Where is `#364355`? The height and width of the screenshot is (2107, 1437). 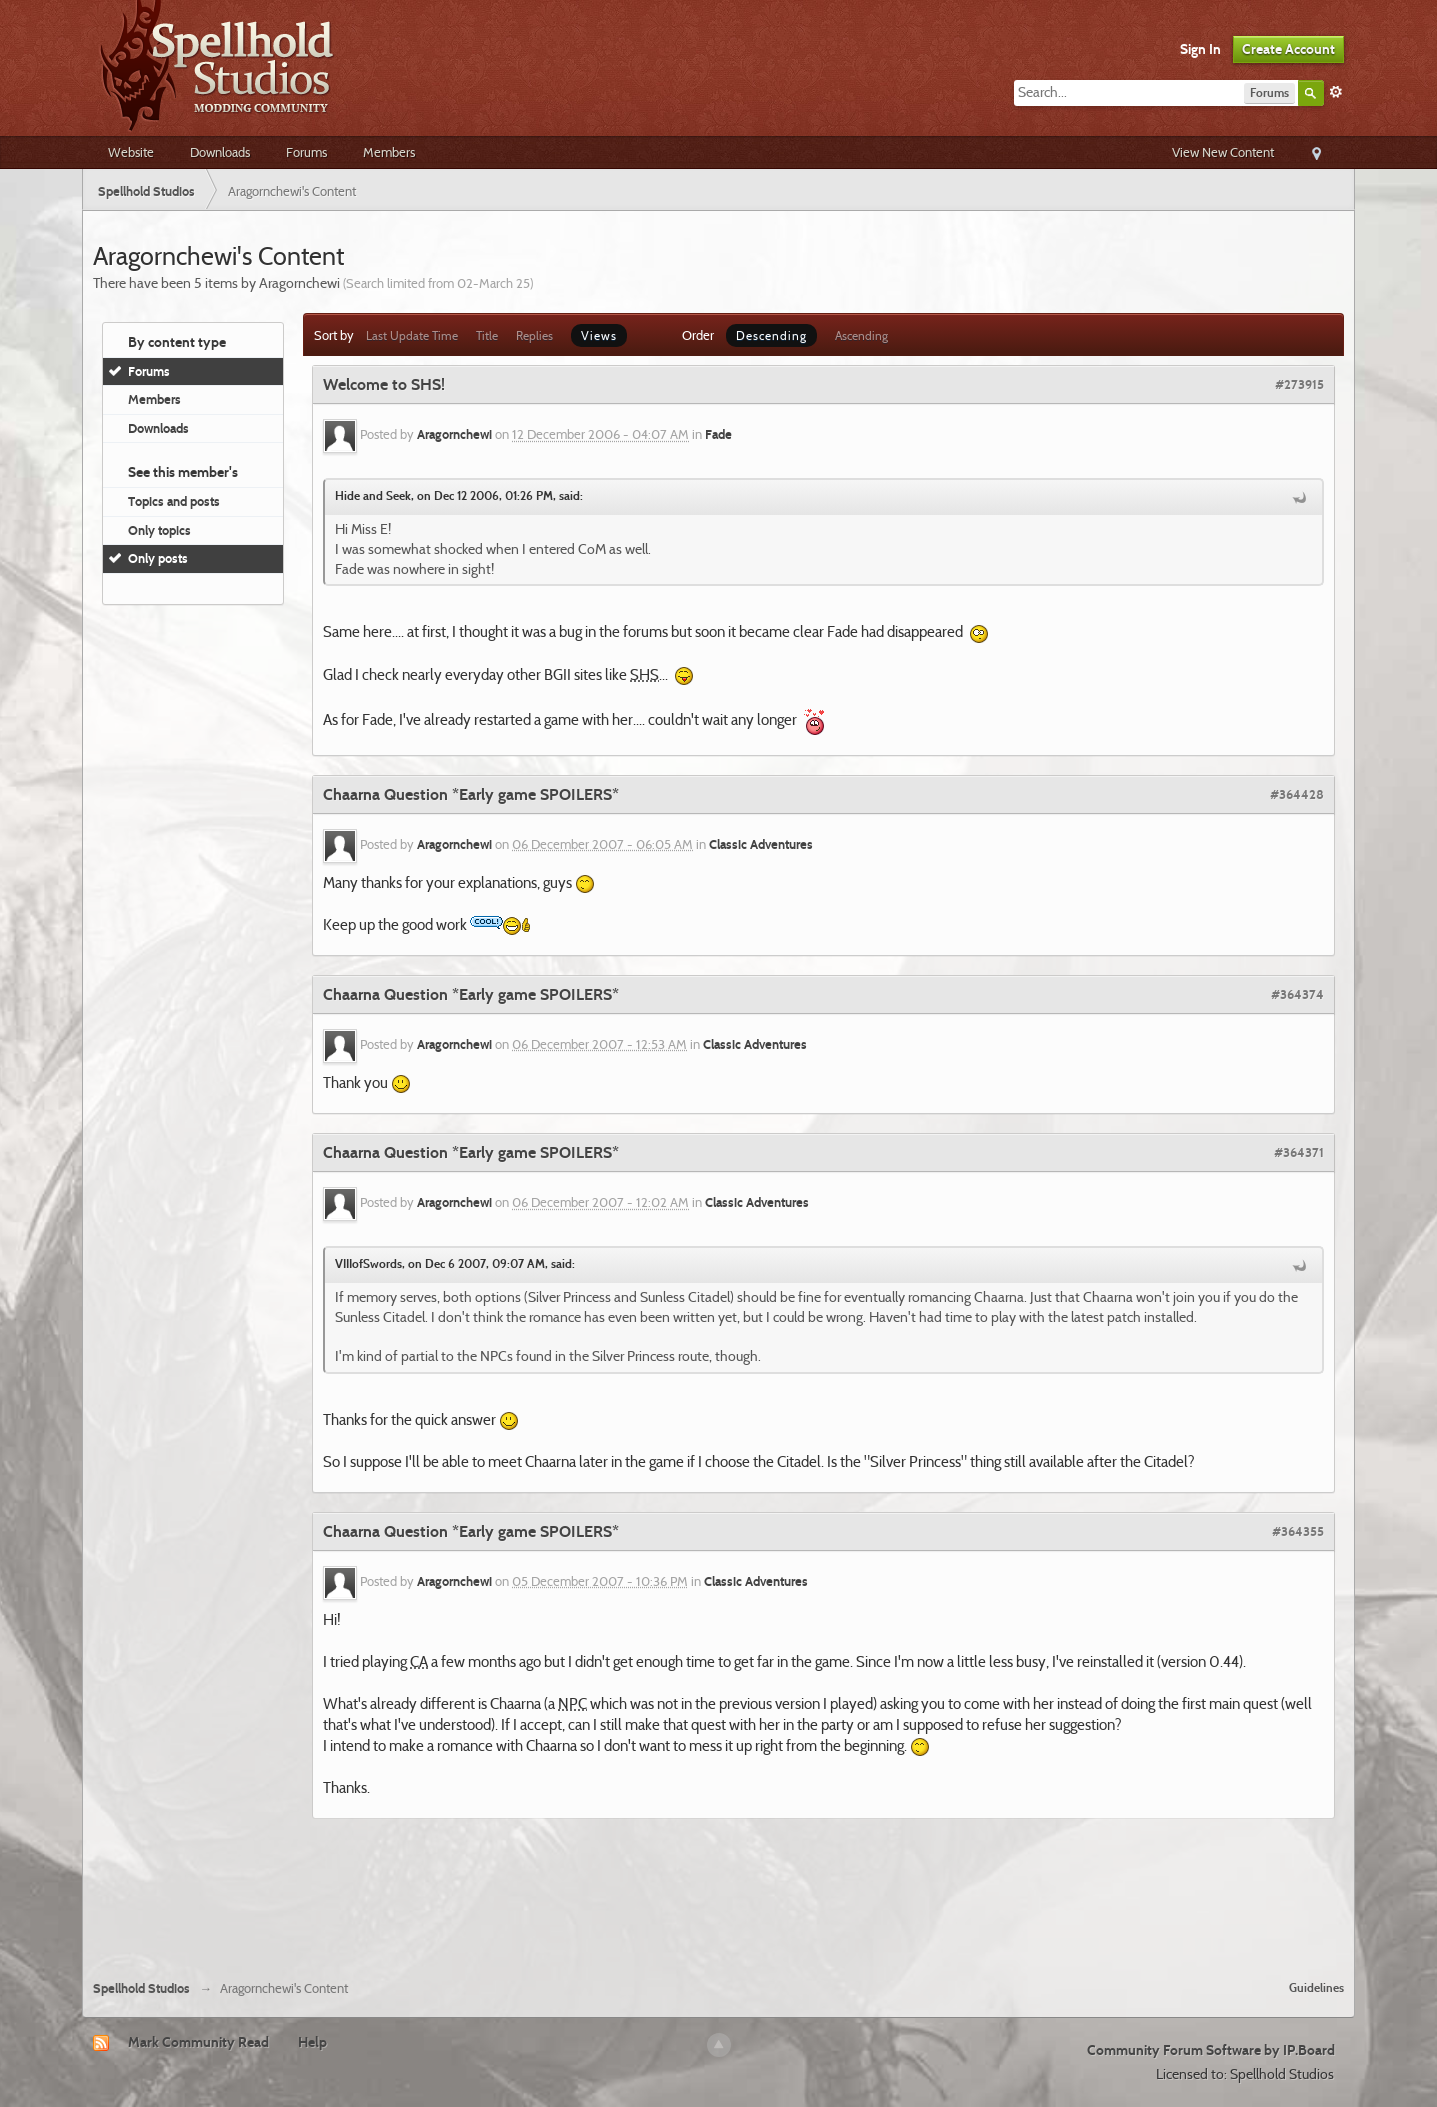
#364355 is located at coordinates (1298, 1531).